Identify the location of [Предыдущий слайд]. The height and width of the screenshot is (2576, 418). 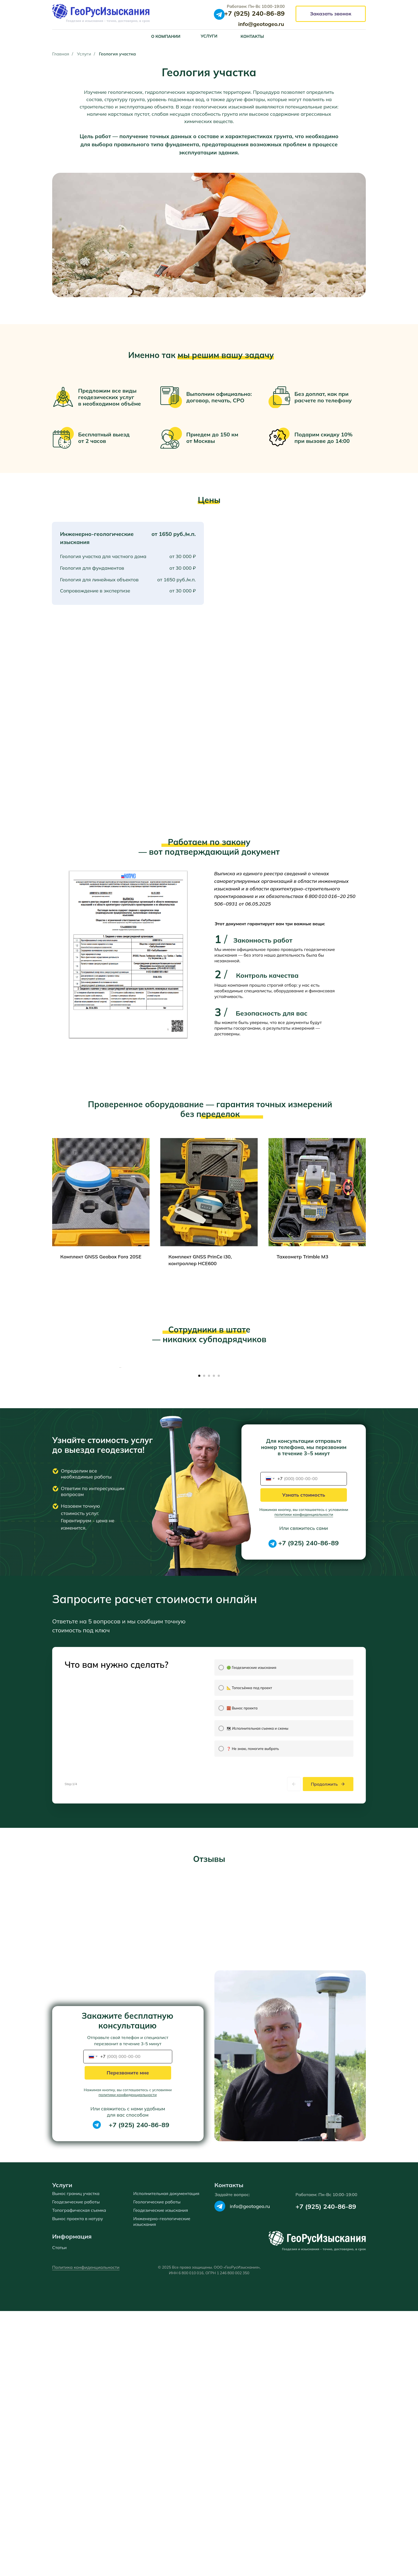
(119, 1435).